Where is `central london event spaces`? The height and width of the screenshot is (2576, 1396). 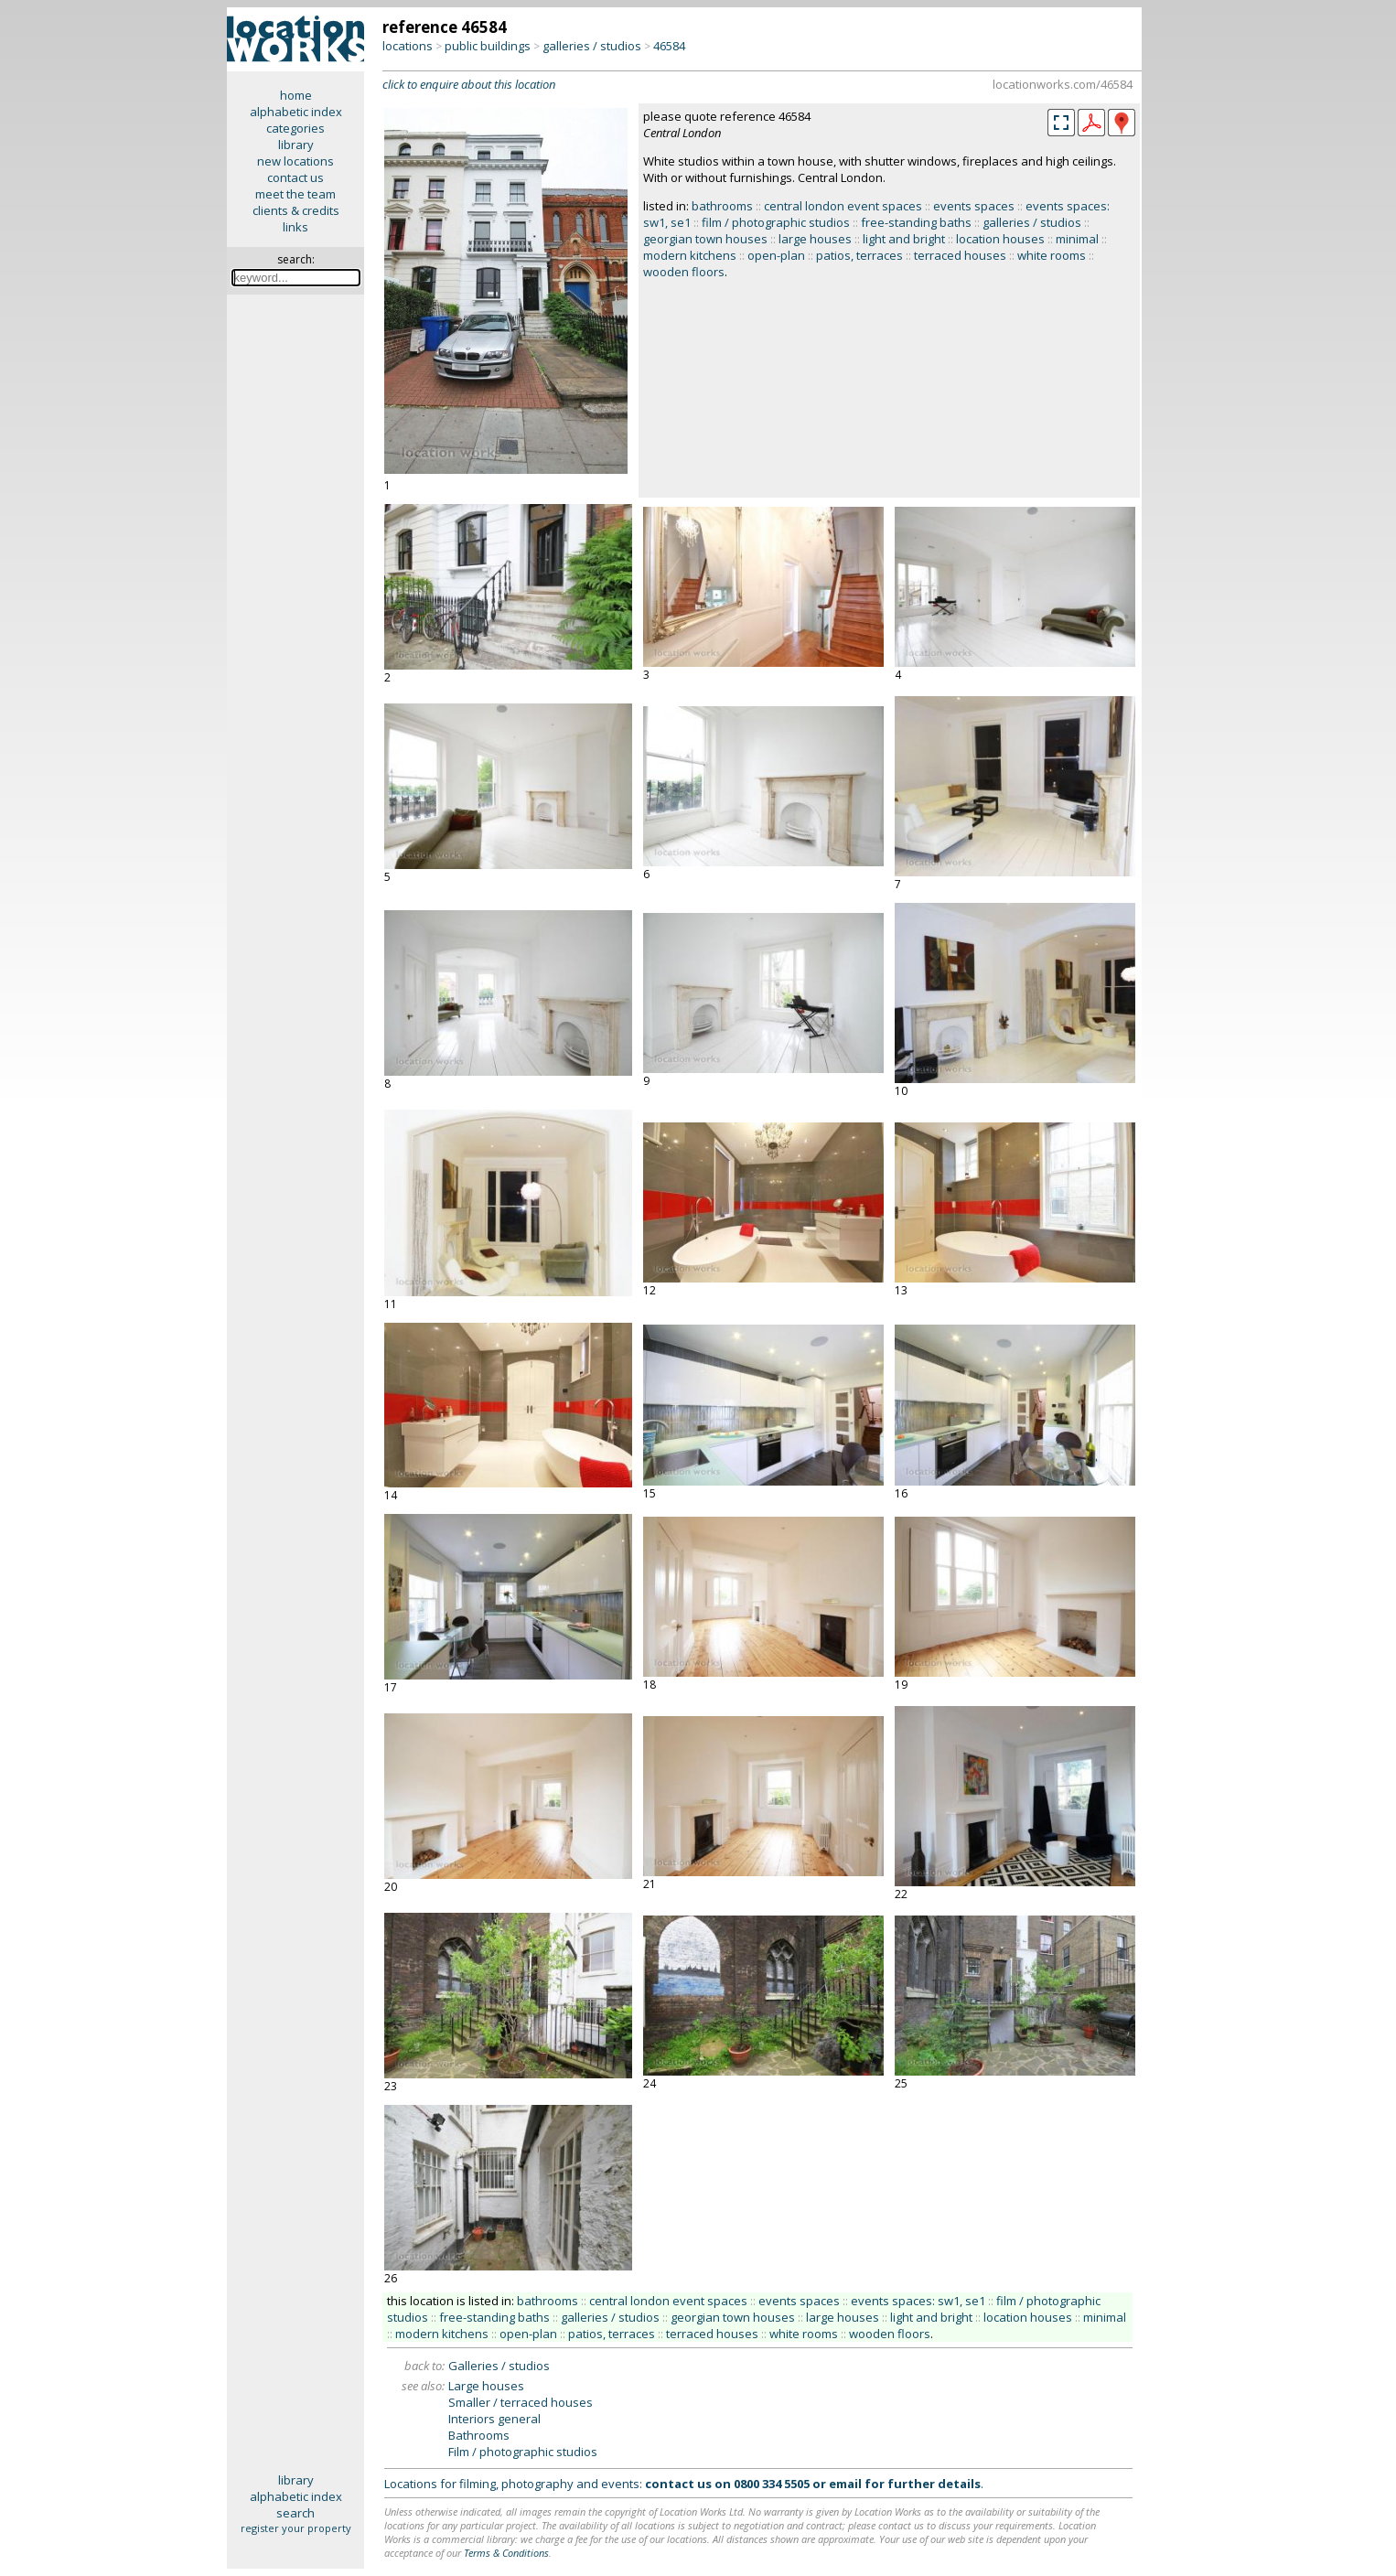 central london event spaces is located at coordinates (843, 206).